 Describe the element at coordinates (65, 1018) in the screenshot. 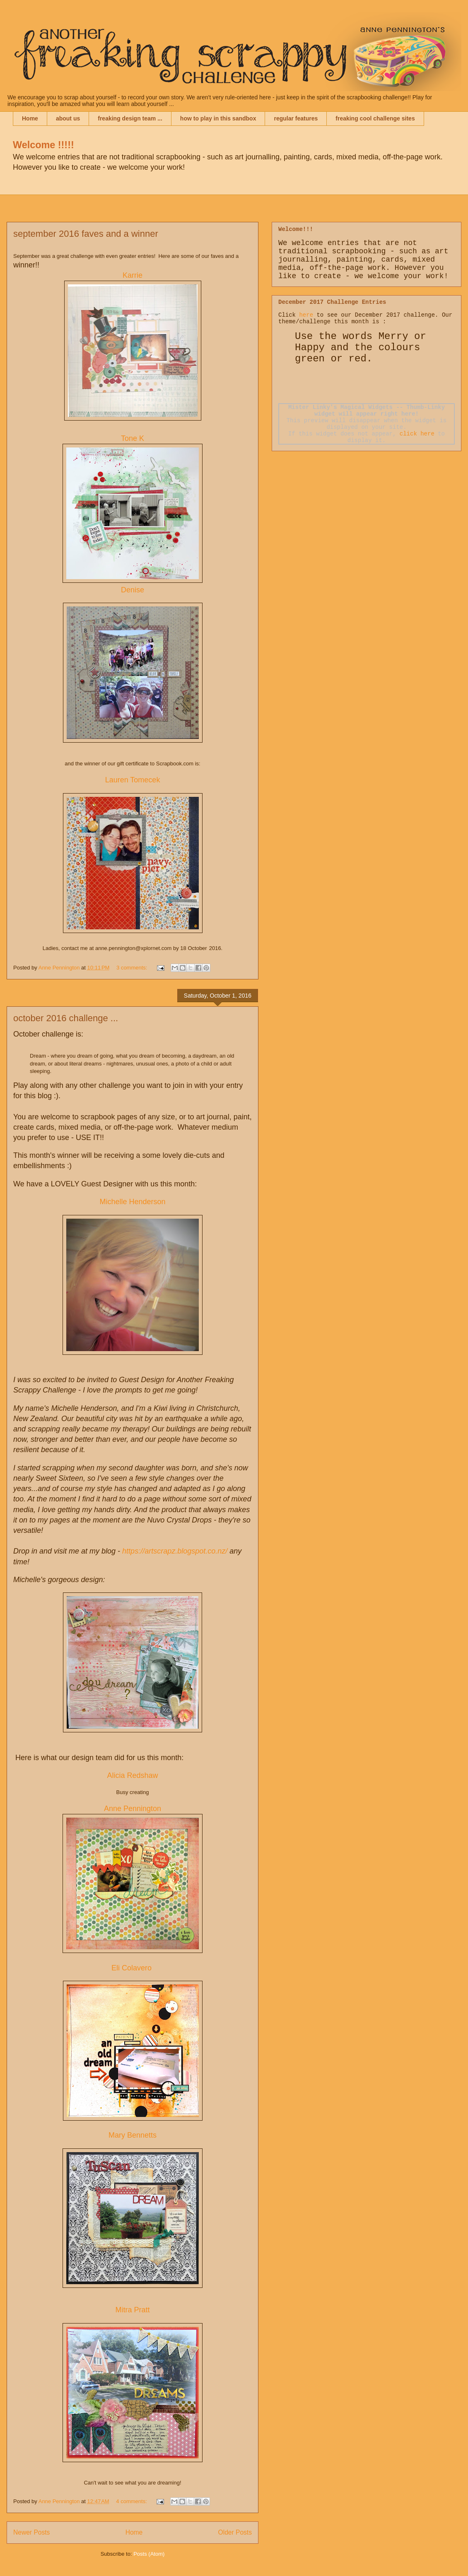

I see `october 2016 challenge ...` at that location.